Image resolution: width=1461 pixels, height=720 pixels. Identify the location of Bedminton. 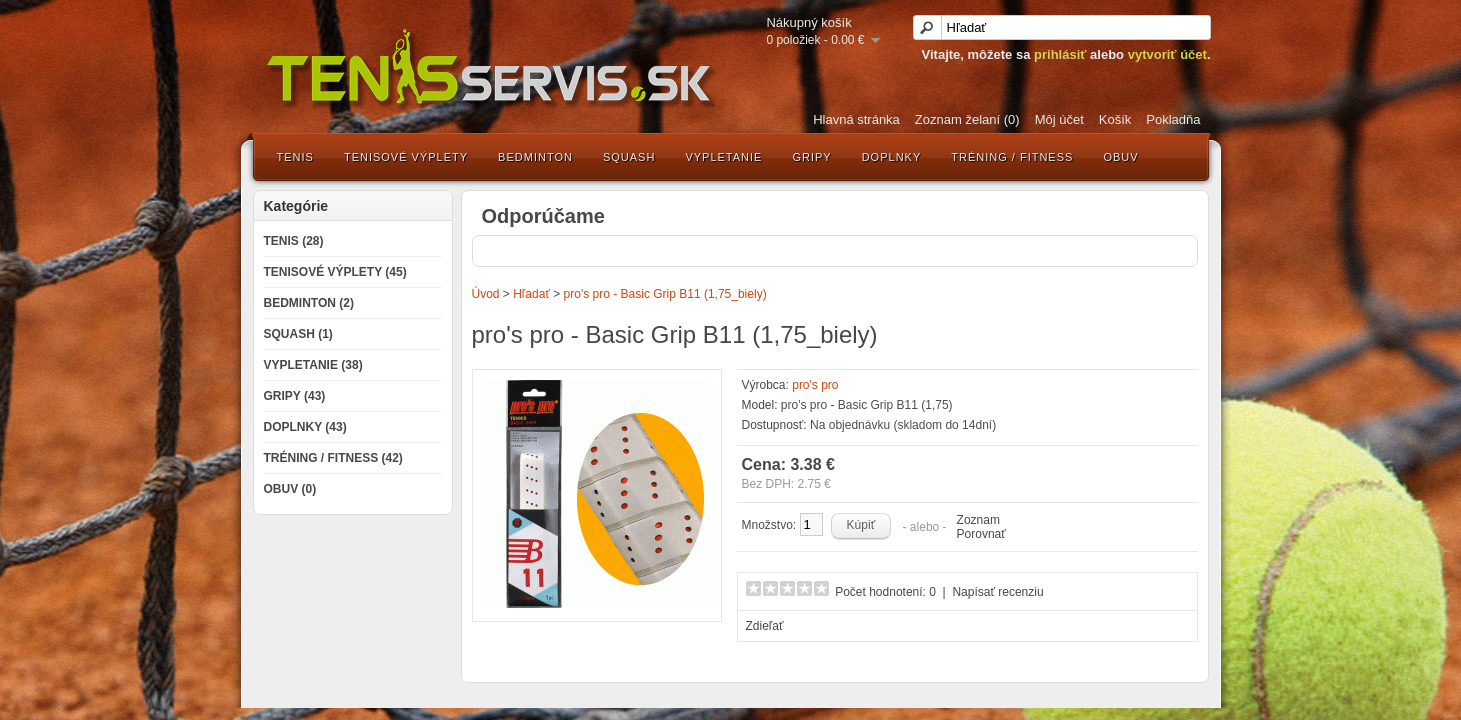
(535, 157).